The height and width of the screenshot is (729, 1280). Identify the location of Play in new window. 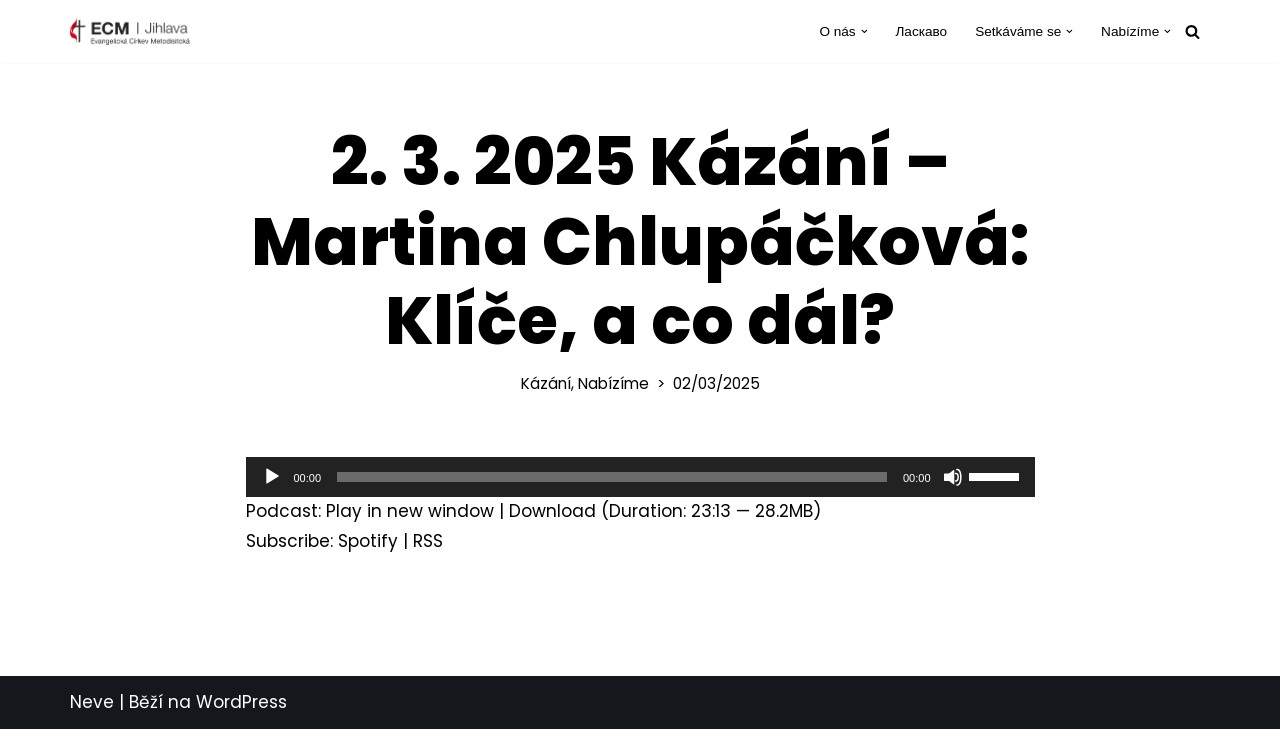
(410, 511).